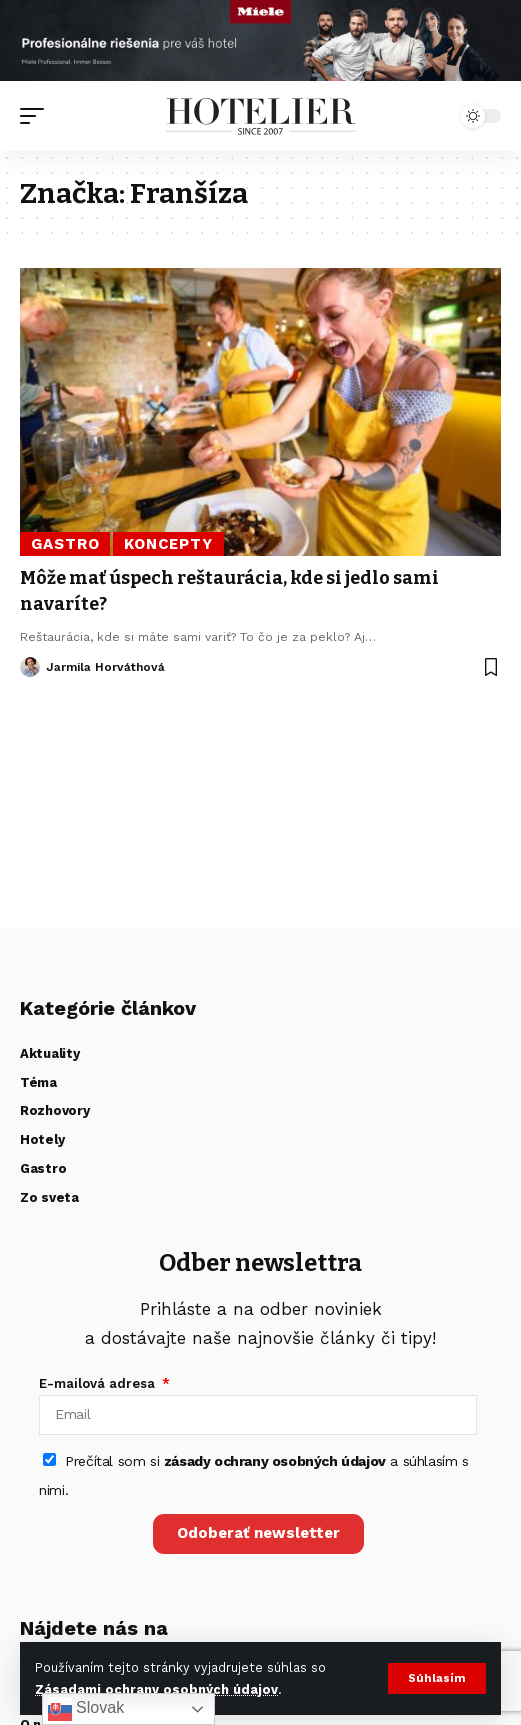 This screenshot has width=521, height=1725. I want to click on Koncepty, so click(168, 544).